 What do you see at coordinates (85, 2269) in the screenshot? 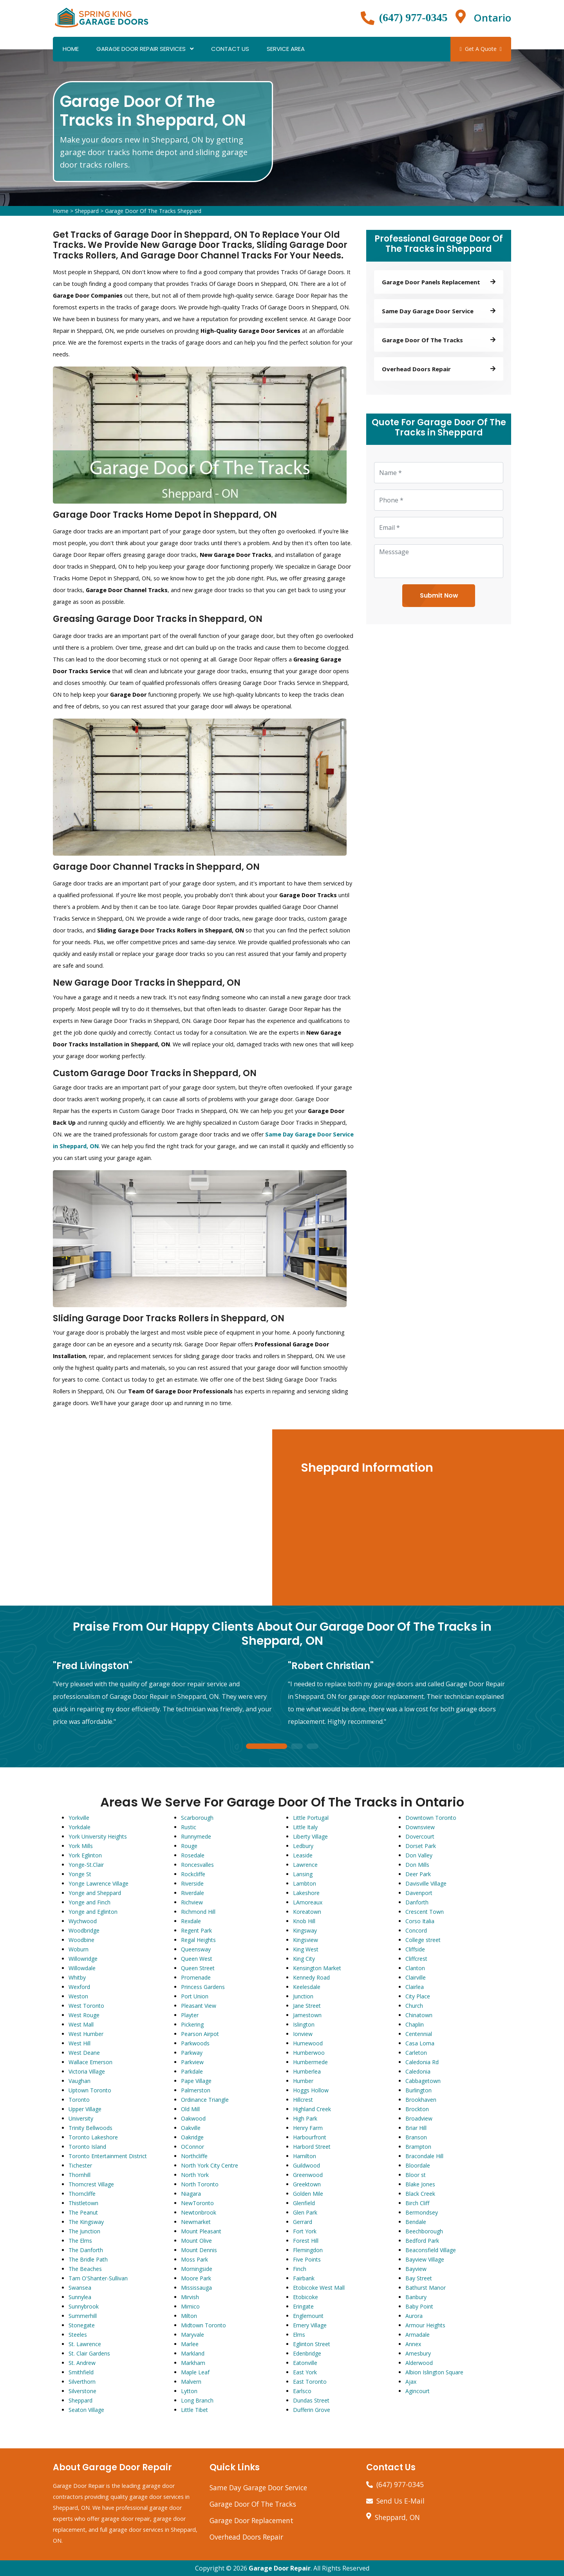
I see `The Beaches` at bounding box center [85, 2269].